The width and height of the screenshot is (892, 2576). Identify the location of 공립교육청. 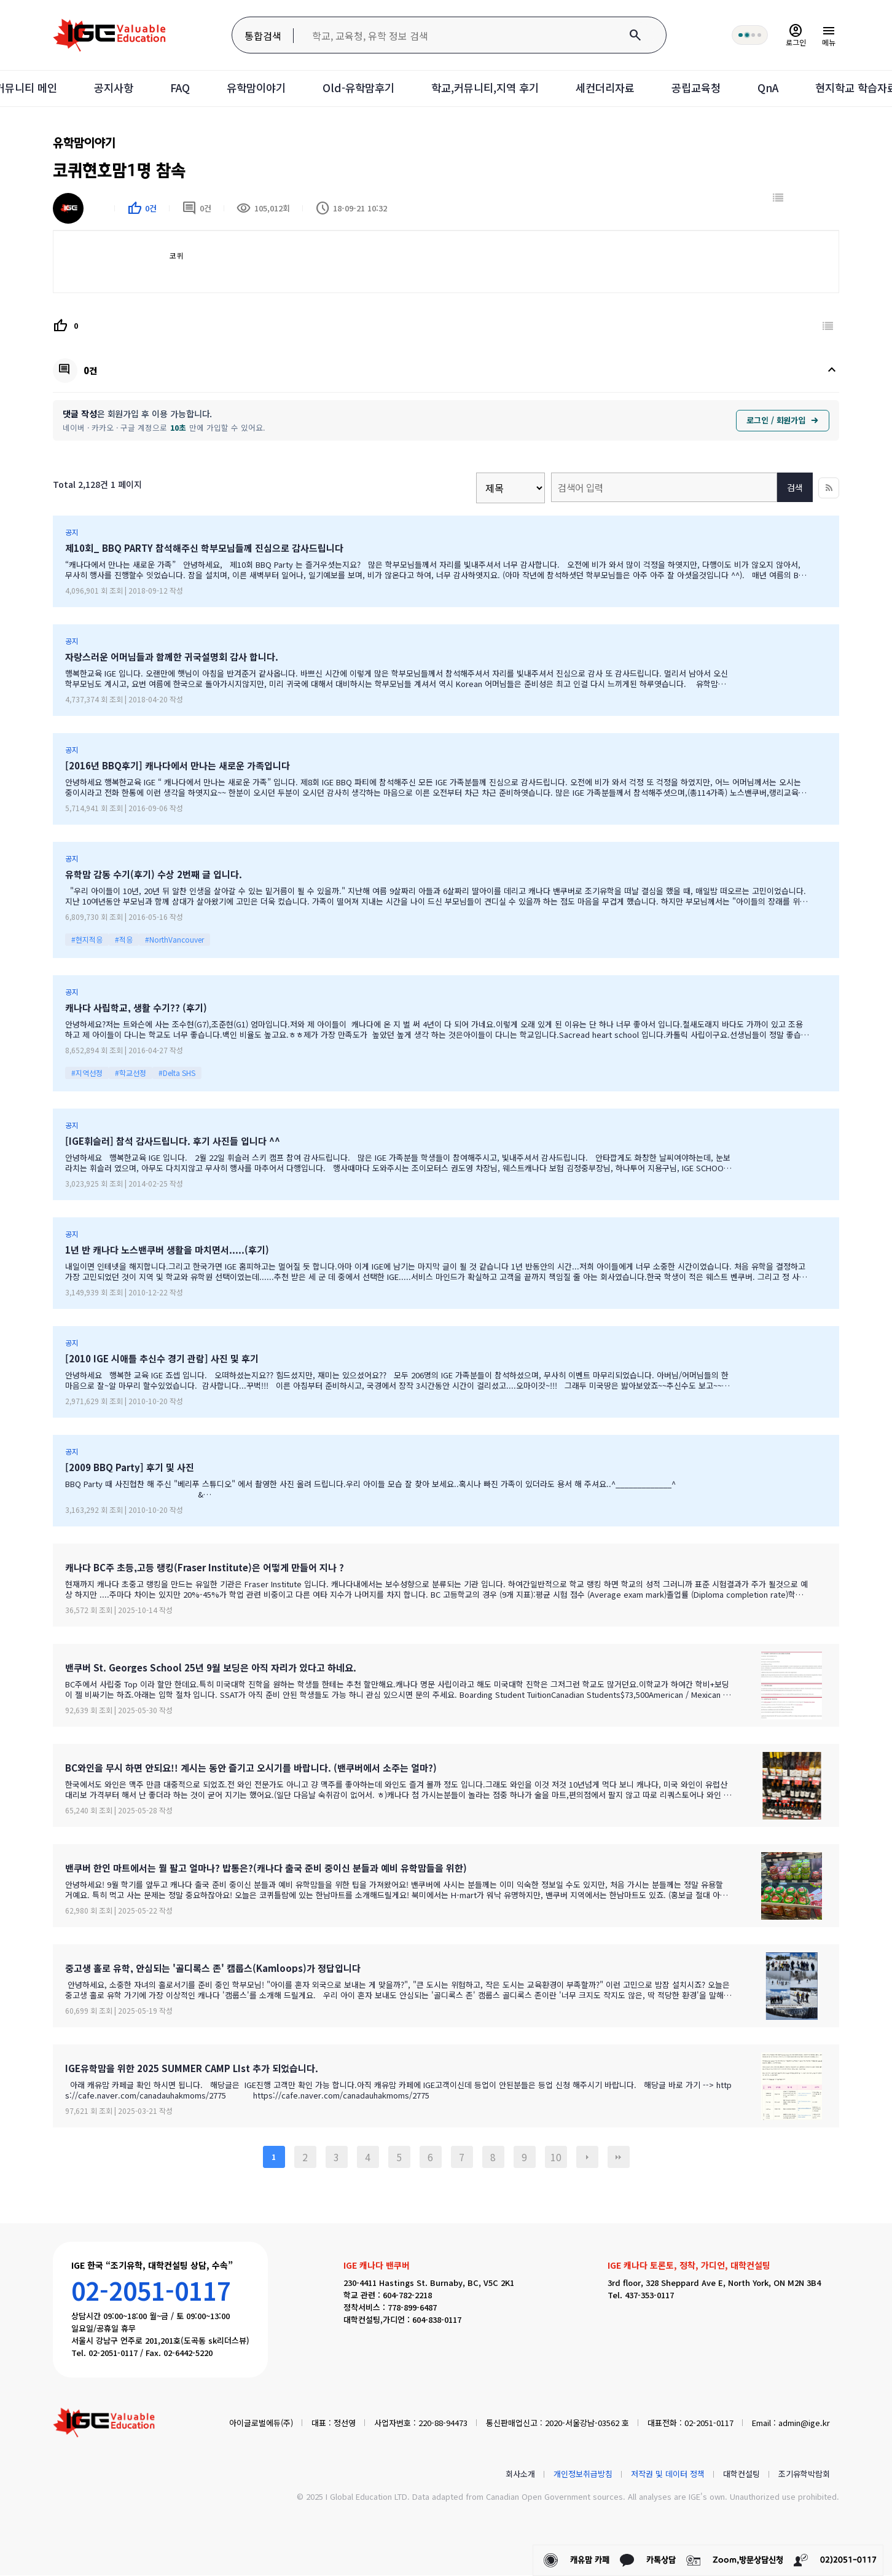
(705, 88).